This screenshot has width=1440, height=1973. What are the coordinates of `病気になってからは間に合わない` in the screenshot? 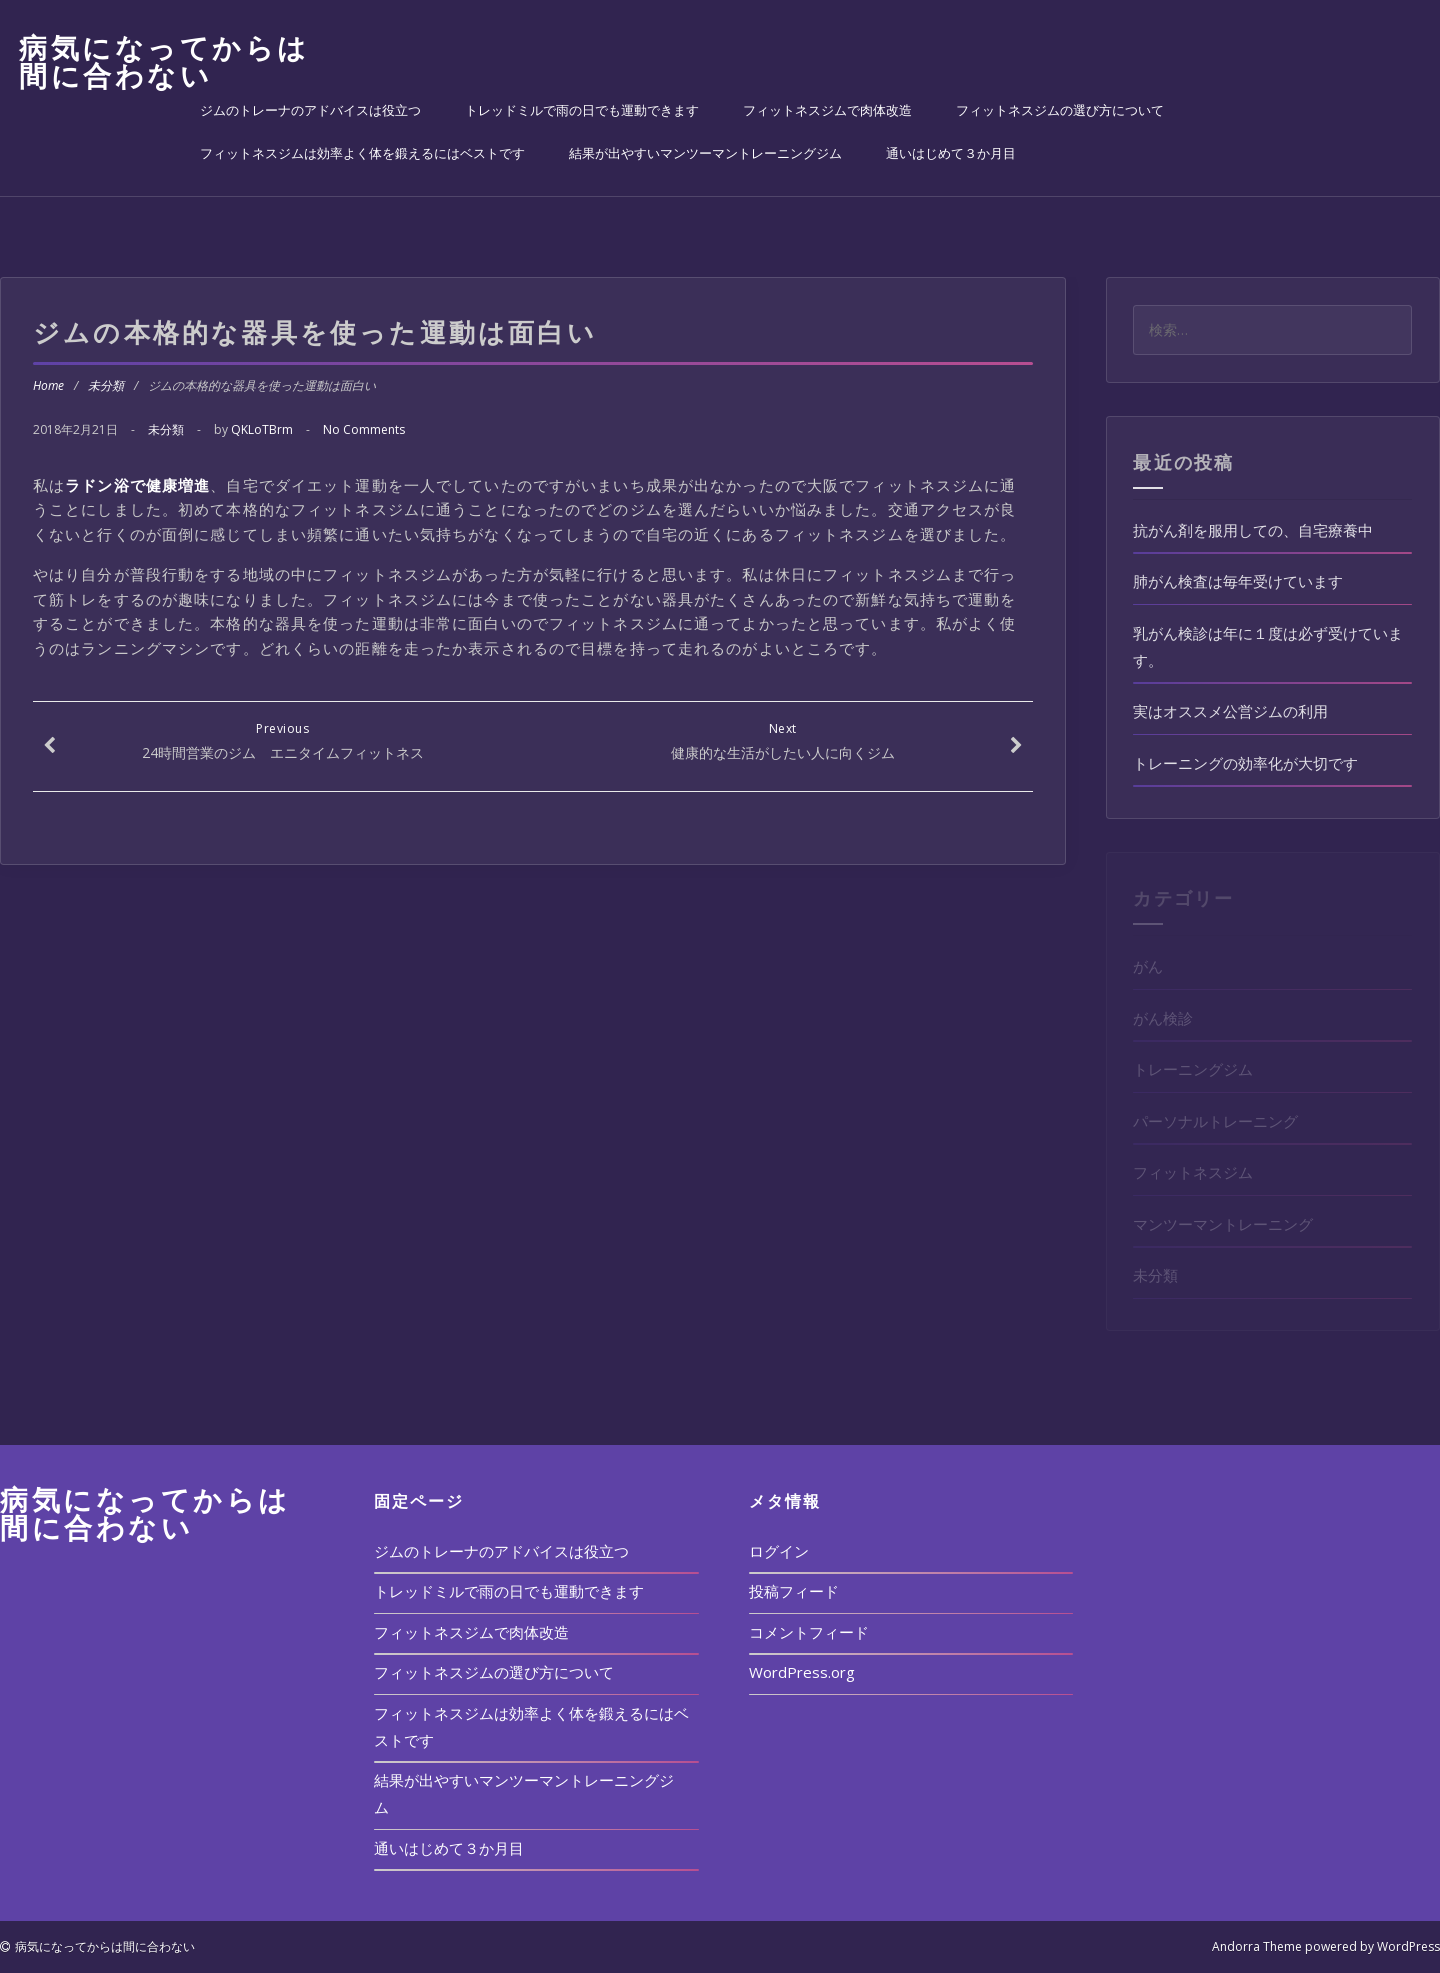 It's located at (164, 61).